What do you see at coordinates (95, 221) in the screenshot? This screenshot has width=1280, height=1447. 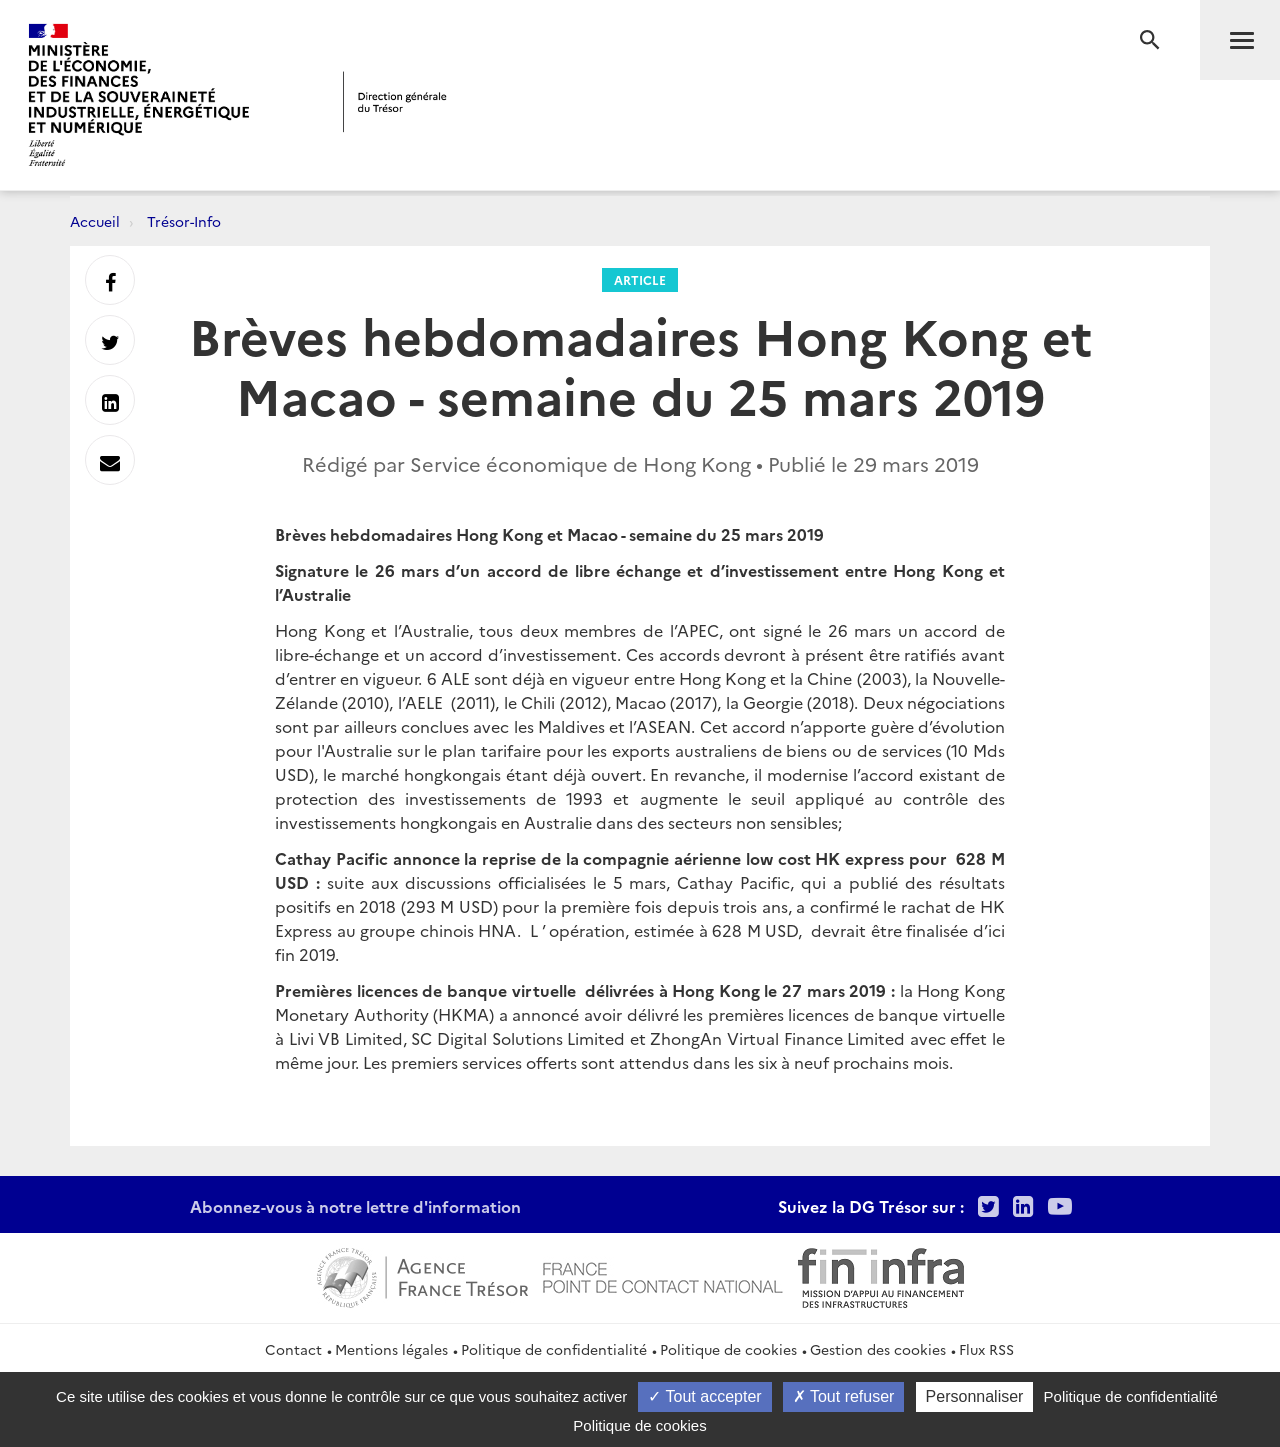 I see `Accueil` at bounding box center [95, 221].